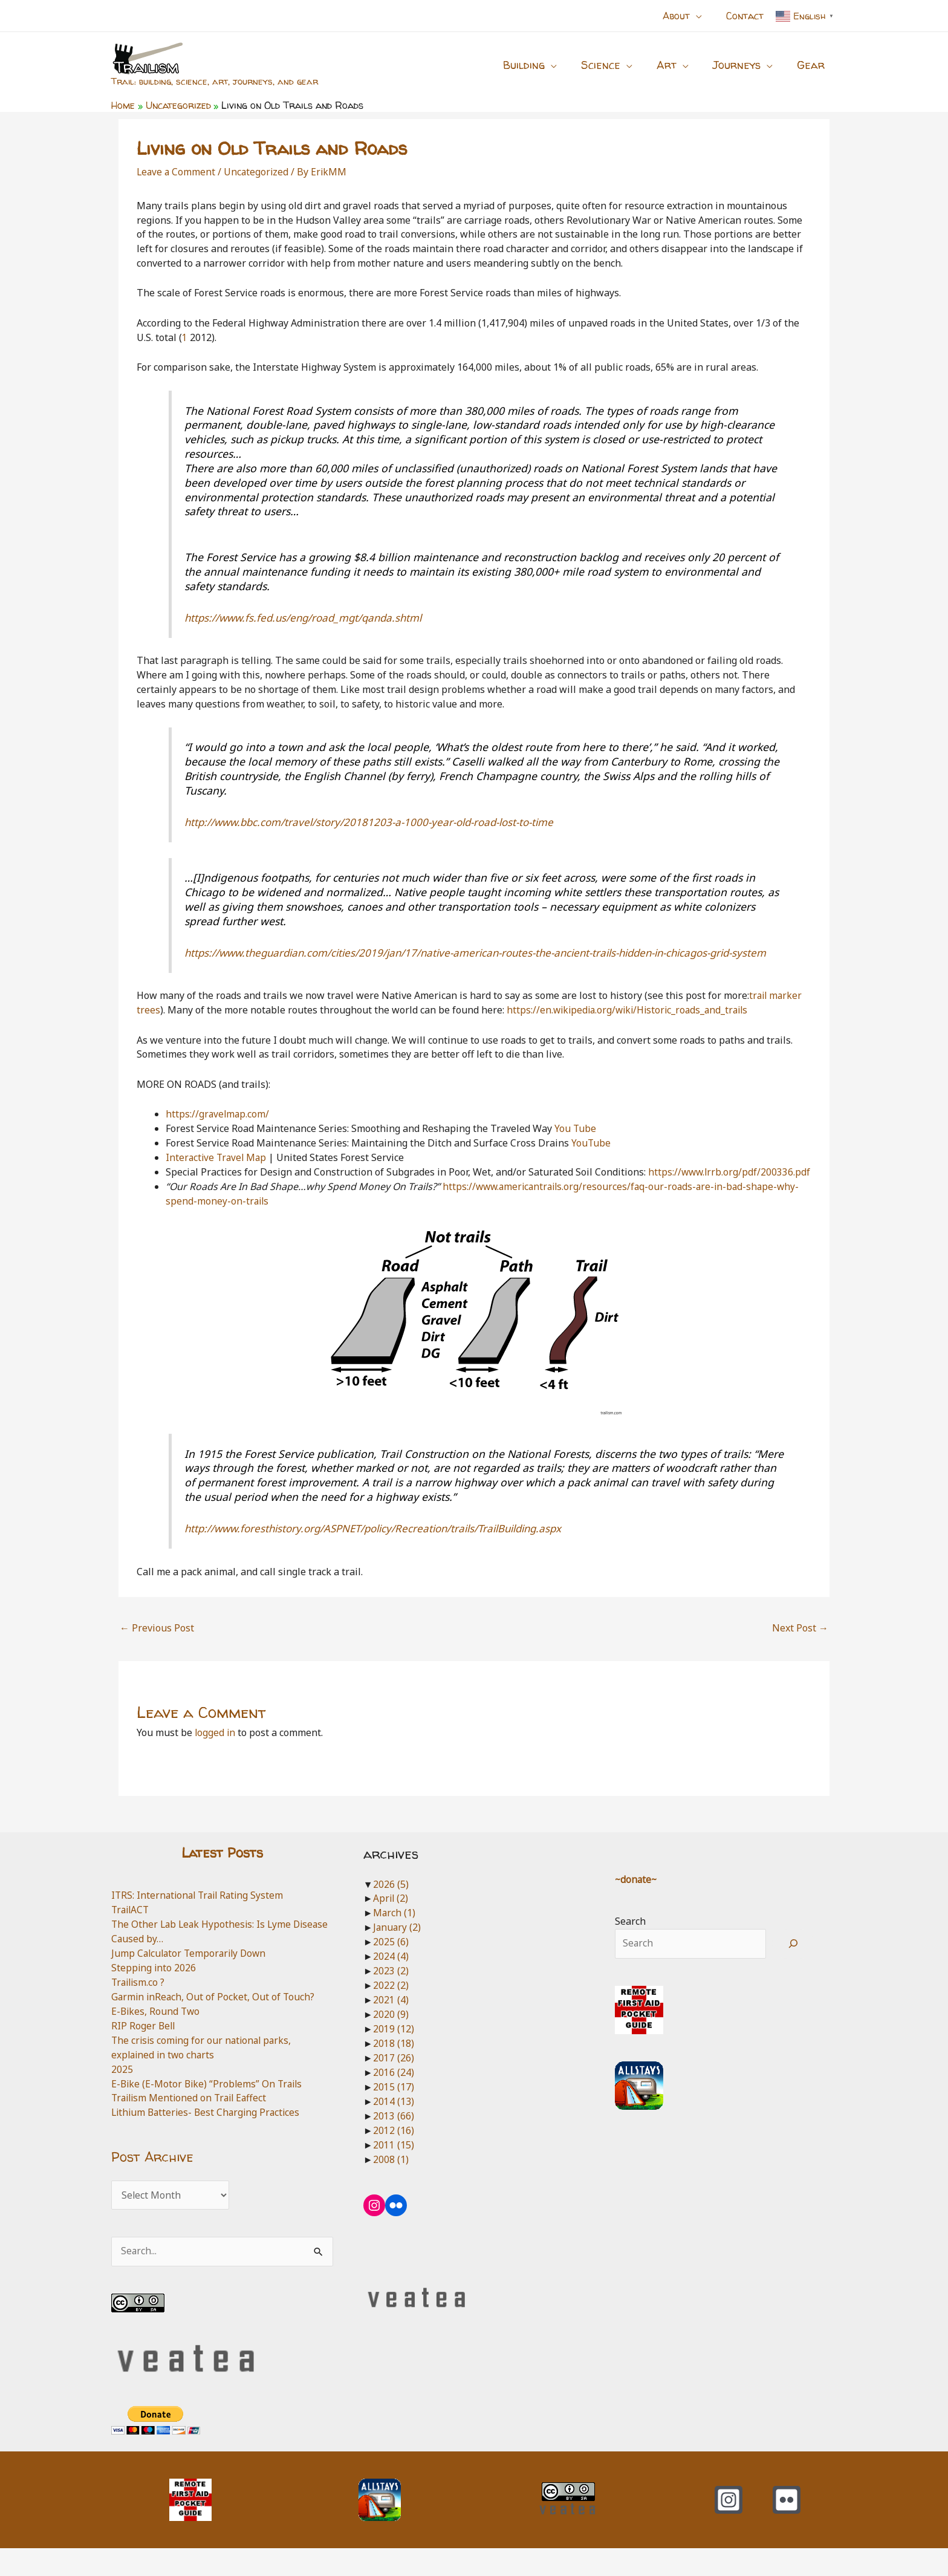 The image size is (948, 2576). What do you see at coordinates (391, 1926) in the screenshot?
I see `April` at bounding box center [391, 1926].